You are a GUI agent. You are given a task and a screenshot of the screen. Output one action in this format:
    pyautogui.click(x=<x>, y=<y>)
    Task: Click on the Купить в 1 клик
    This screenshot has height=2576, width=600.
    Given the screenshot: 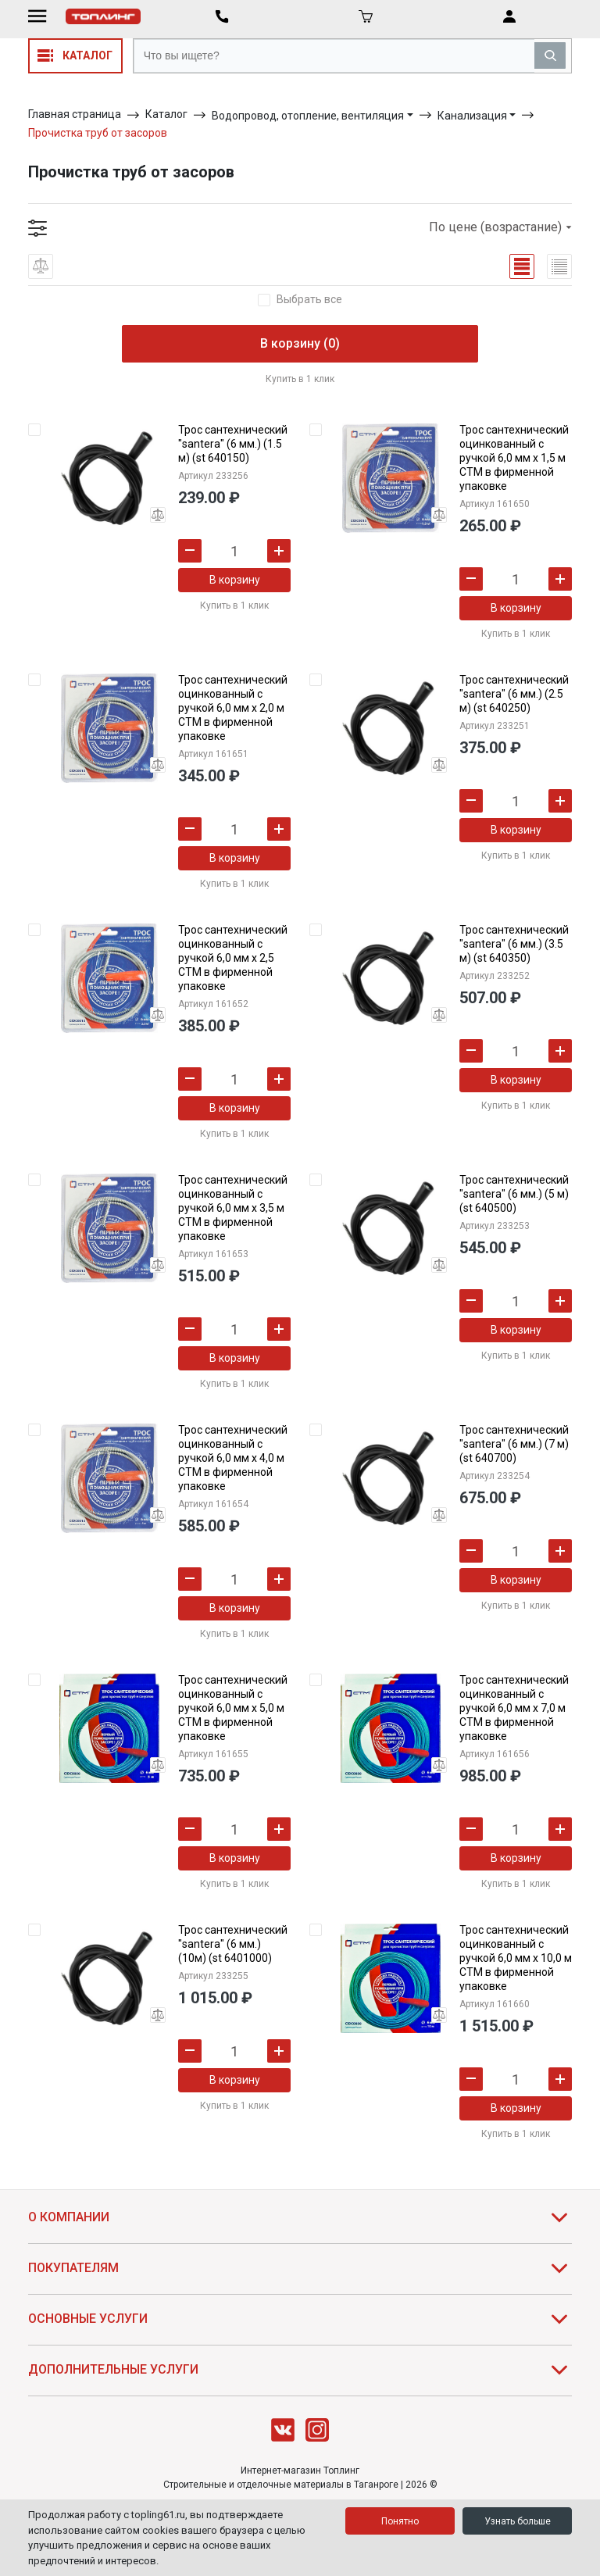 What is the action you would take?
    pyautogui.click(x=300, y=378)
    